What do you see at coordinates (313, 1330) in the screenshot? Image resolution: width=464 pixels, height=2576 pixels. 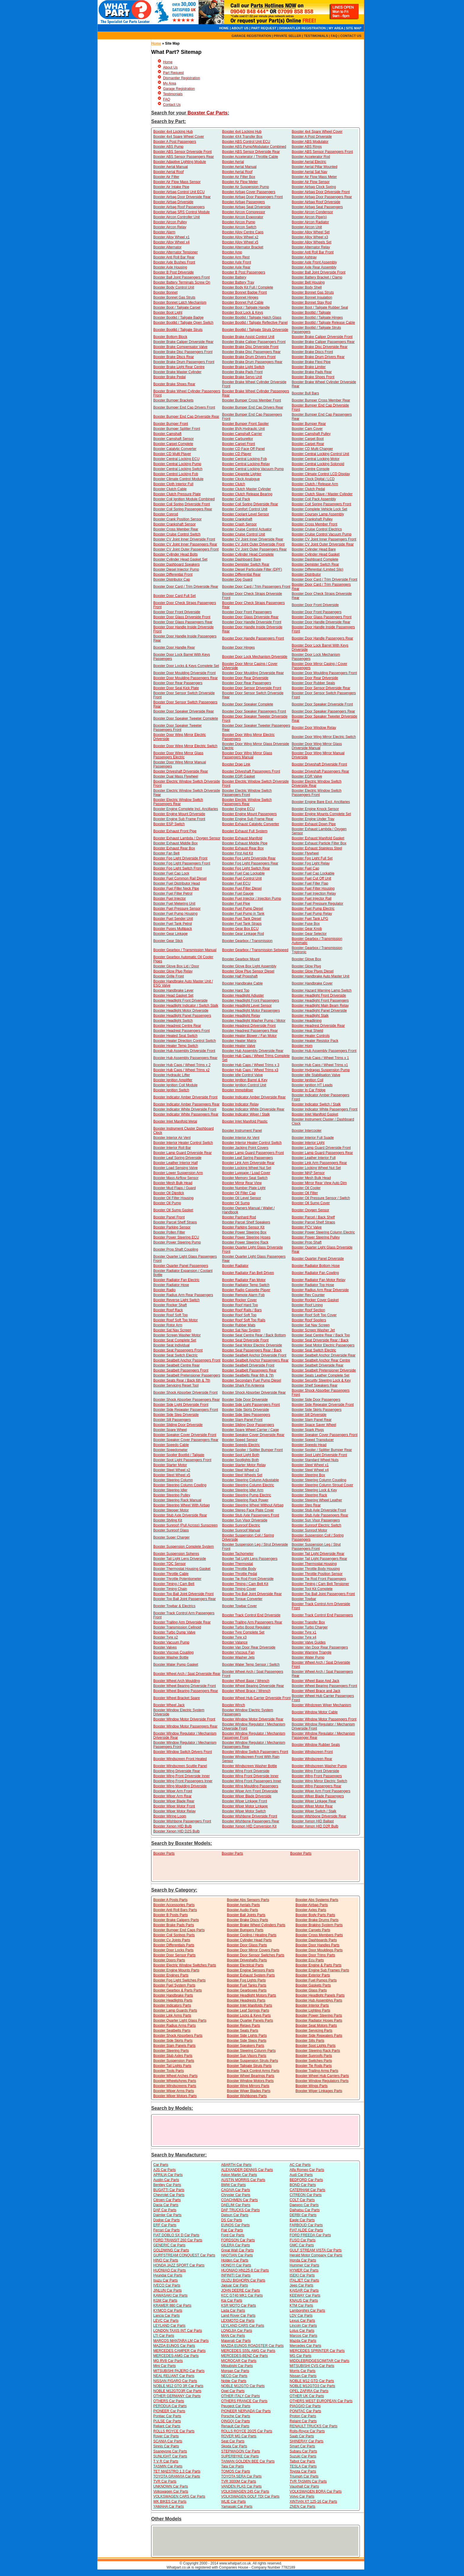 I see `Boxster Screen Washer Jet` at bounding box center [313, 1330].